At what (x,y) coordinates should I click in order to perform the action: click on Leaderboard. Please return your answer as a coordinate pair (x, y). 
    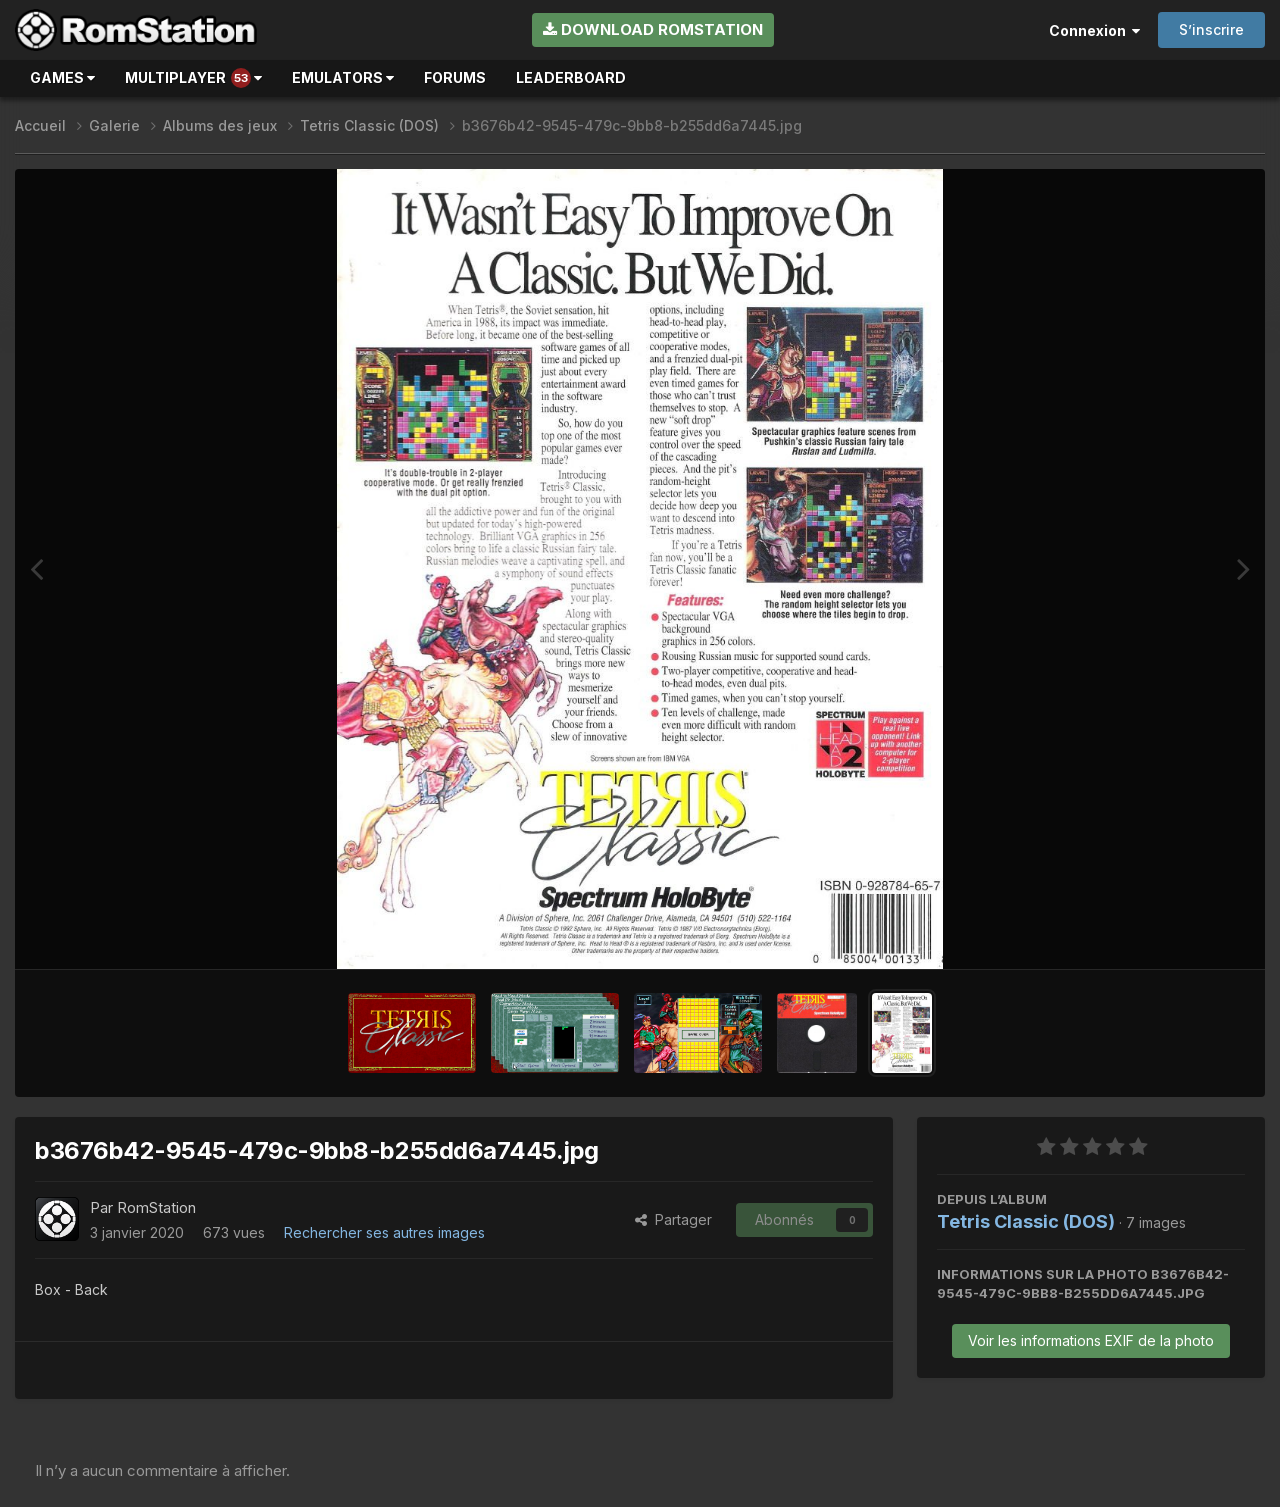
    Looking at the image, I should click on (571, 77).